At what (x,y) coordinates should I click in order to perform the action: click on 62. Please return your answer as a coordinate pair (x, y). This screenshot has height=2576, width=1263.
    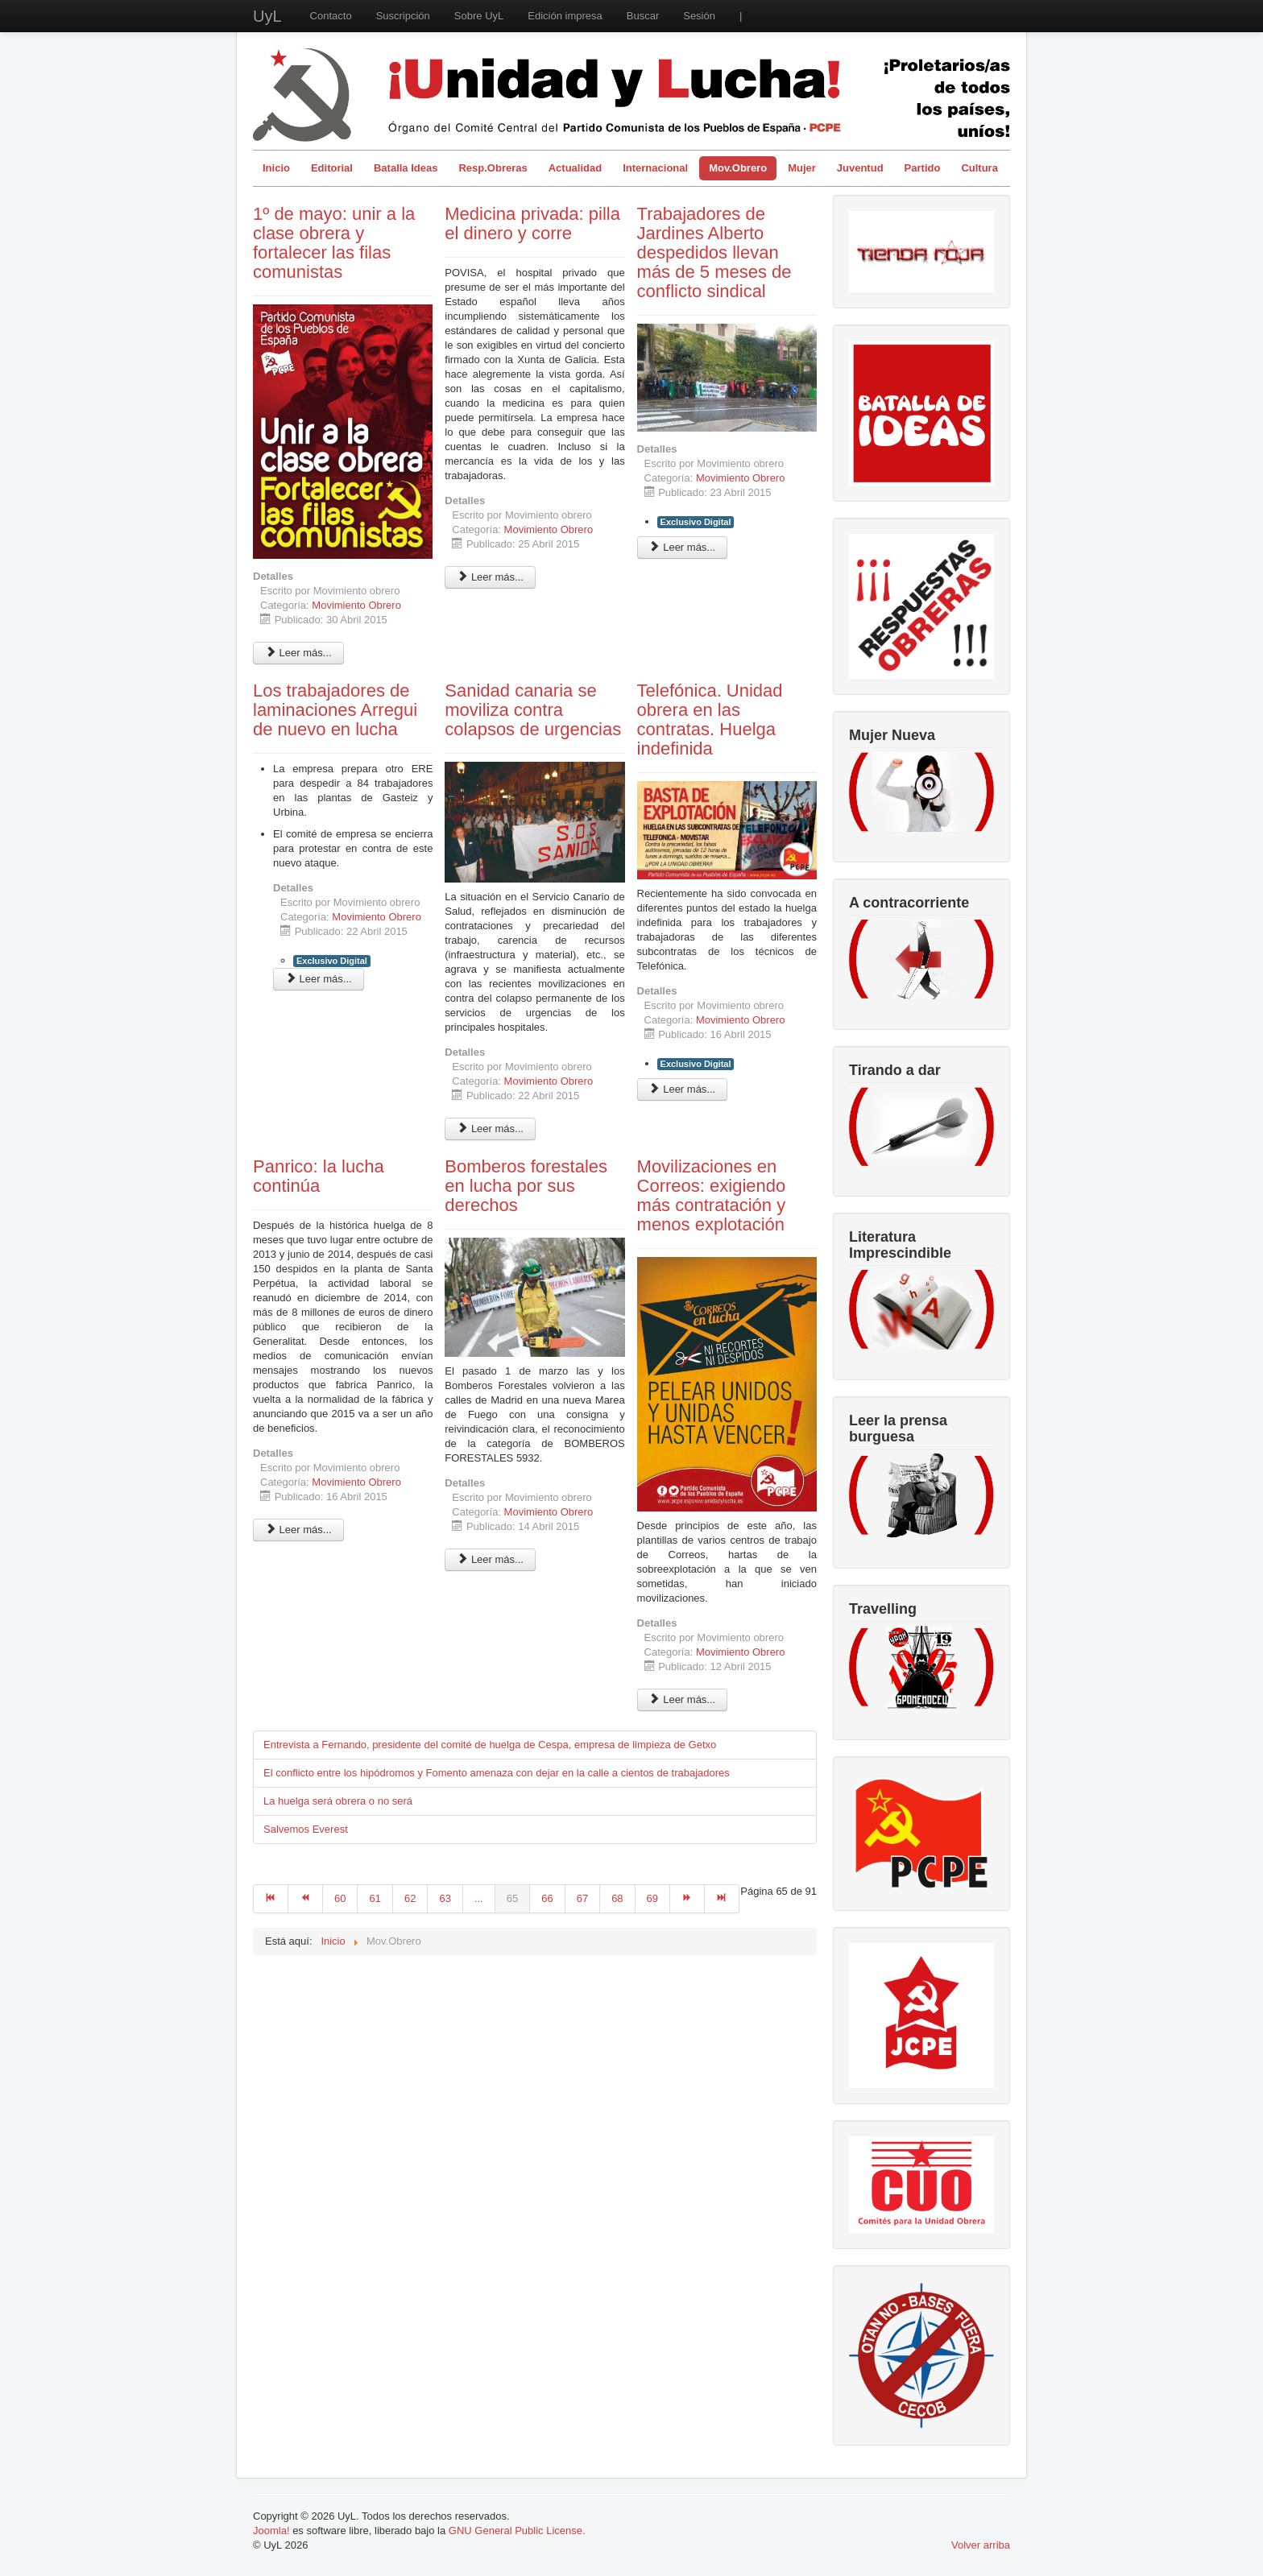
    Looking at the image, I should click on (410, 1898).